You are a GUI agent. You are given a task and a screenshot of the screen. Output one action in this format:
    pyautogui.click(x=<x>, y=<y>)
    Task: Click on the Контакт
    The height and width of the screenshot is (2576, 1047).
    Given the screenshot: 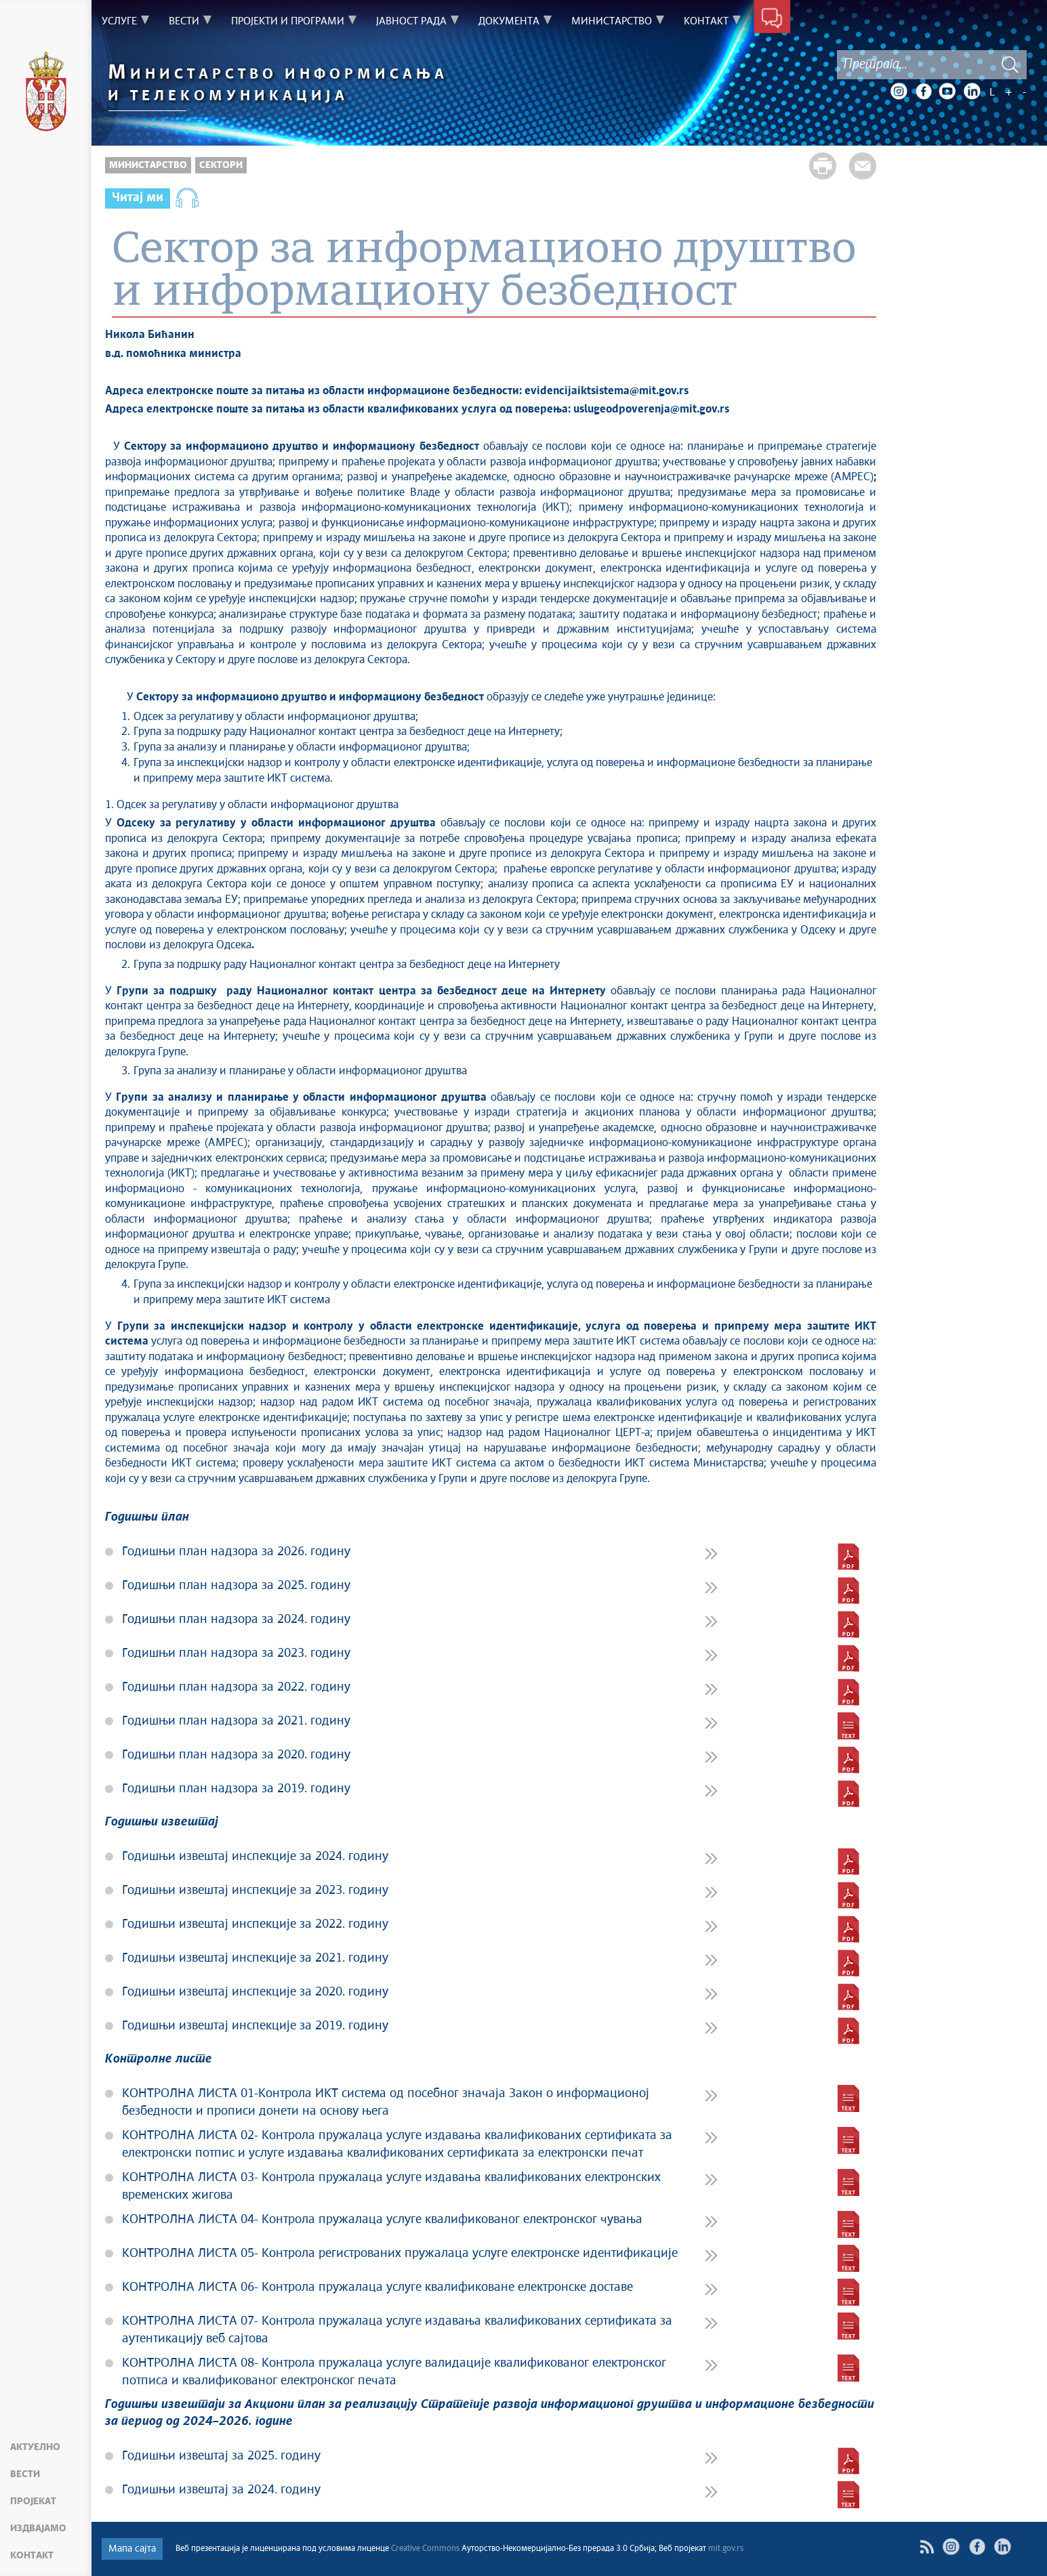 What is the action you would take?
    pyautogui.click(x=32, y=2555)
    